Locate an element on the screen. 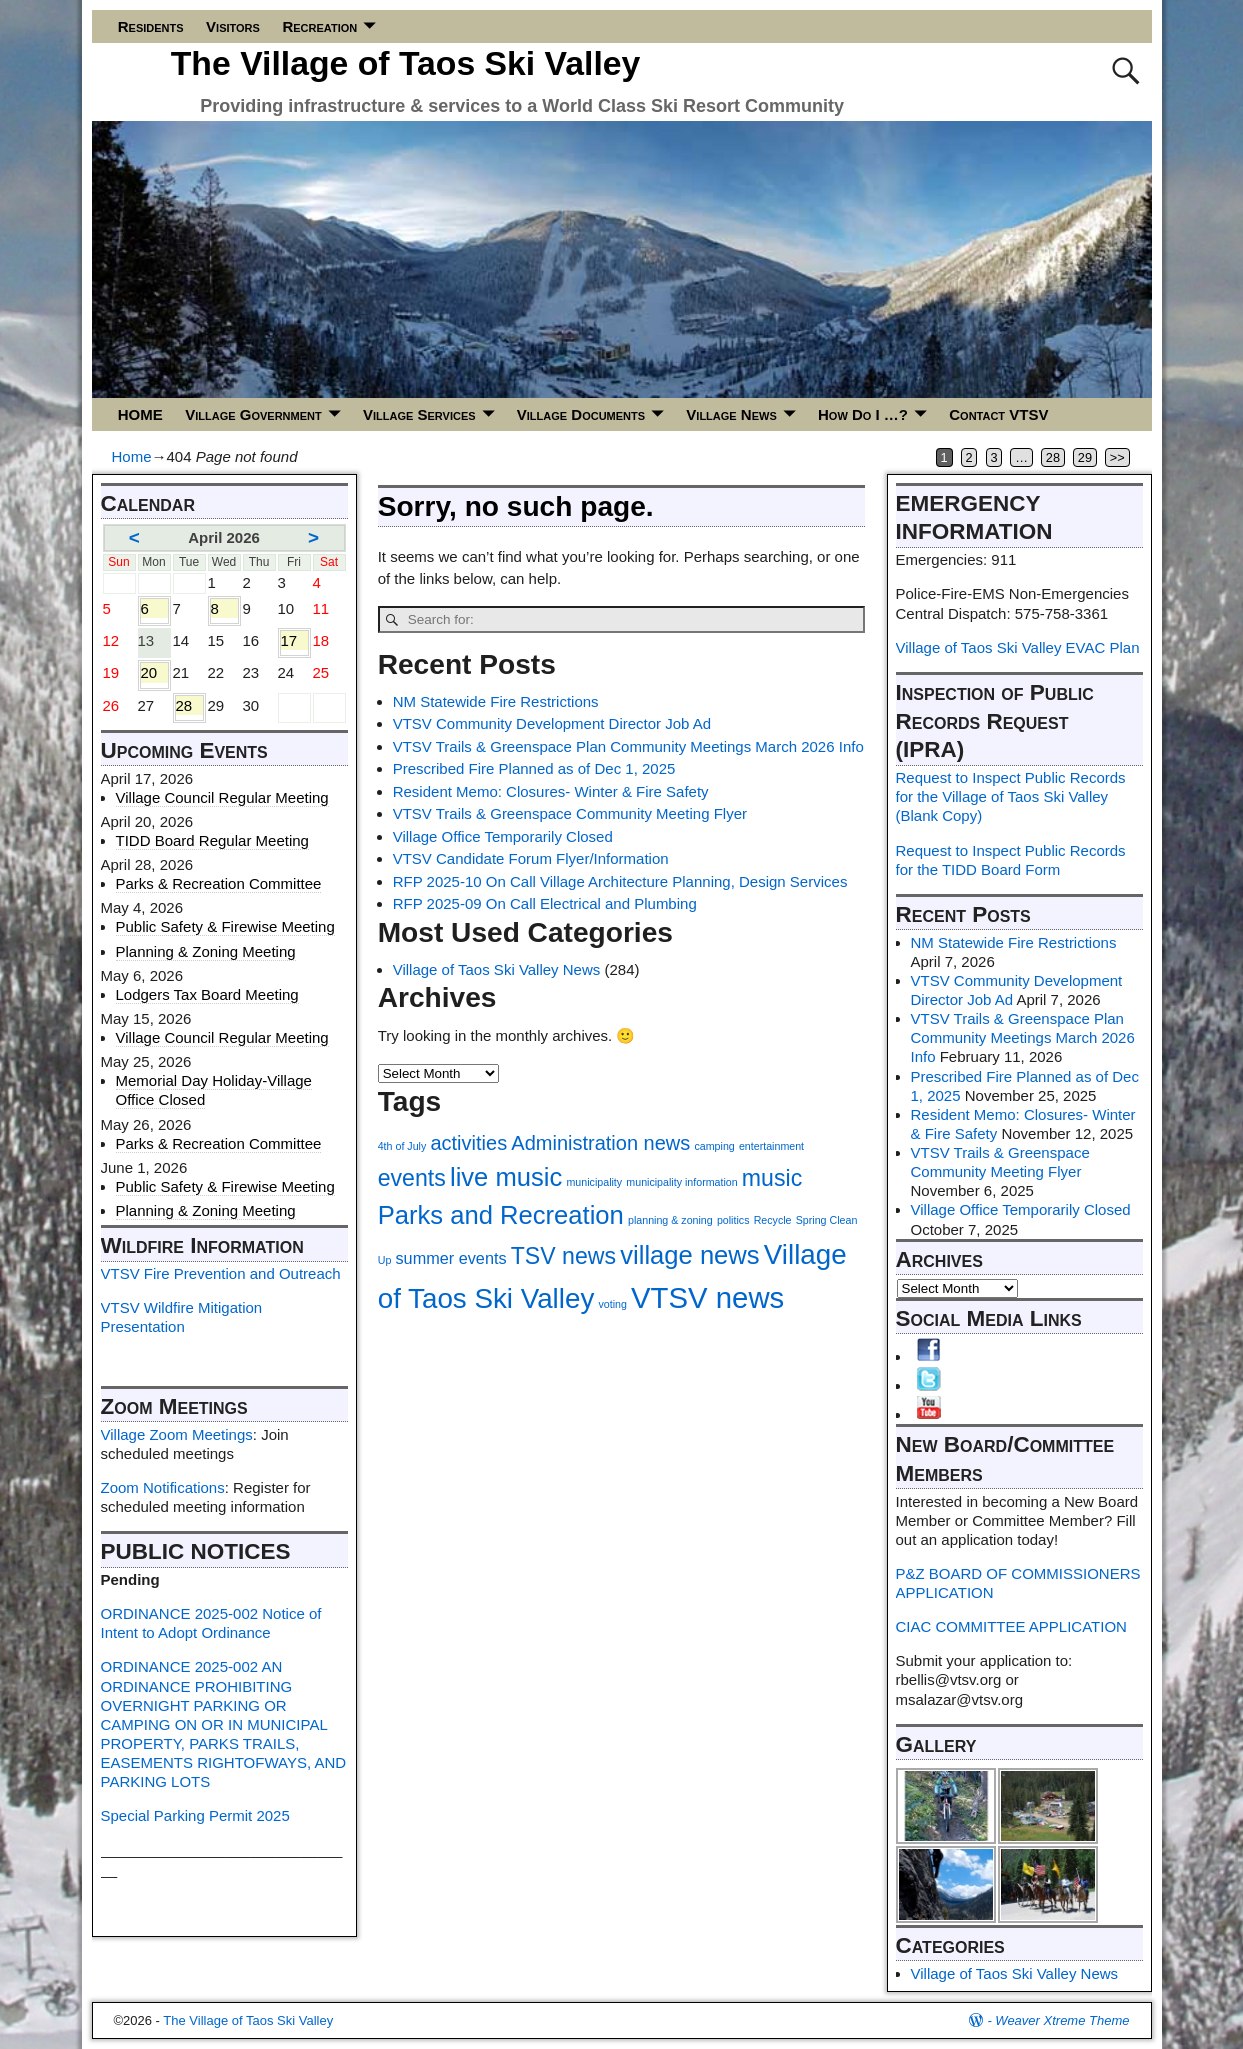  Administration news [Administration news (3 items)] is located at coordinates (600, 1143).